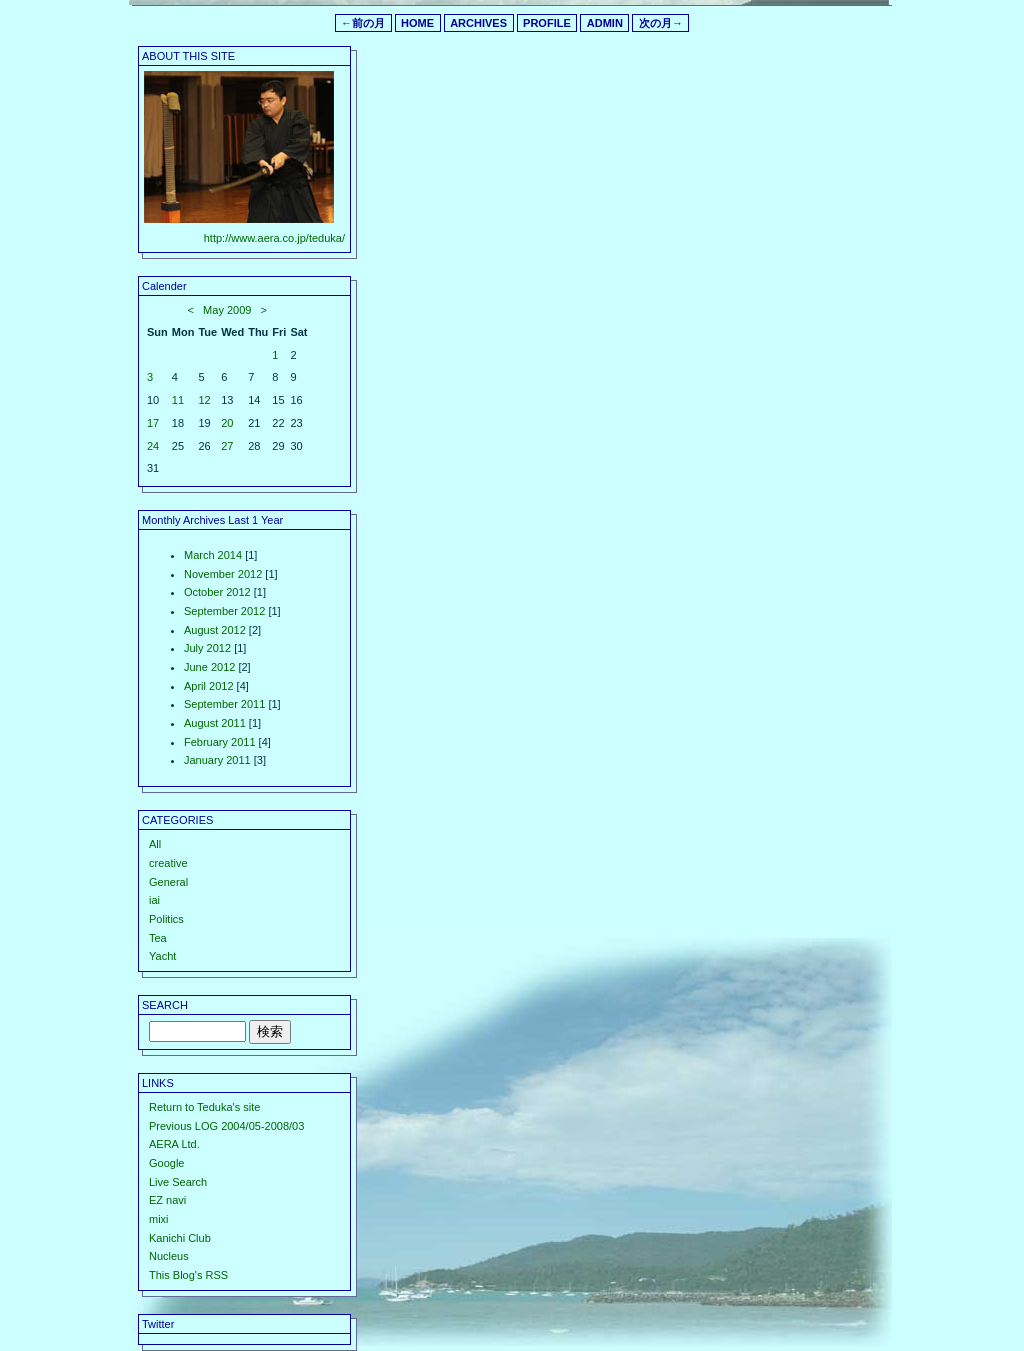 The image size is (1024, 1351). Describe the element at coordinates (174, 1144) in the screenshot. I see `AERA Ltd.` at that location.